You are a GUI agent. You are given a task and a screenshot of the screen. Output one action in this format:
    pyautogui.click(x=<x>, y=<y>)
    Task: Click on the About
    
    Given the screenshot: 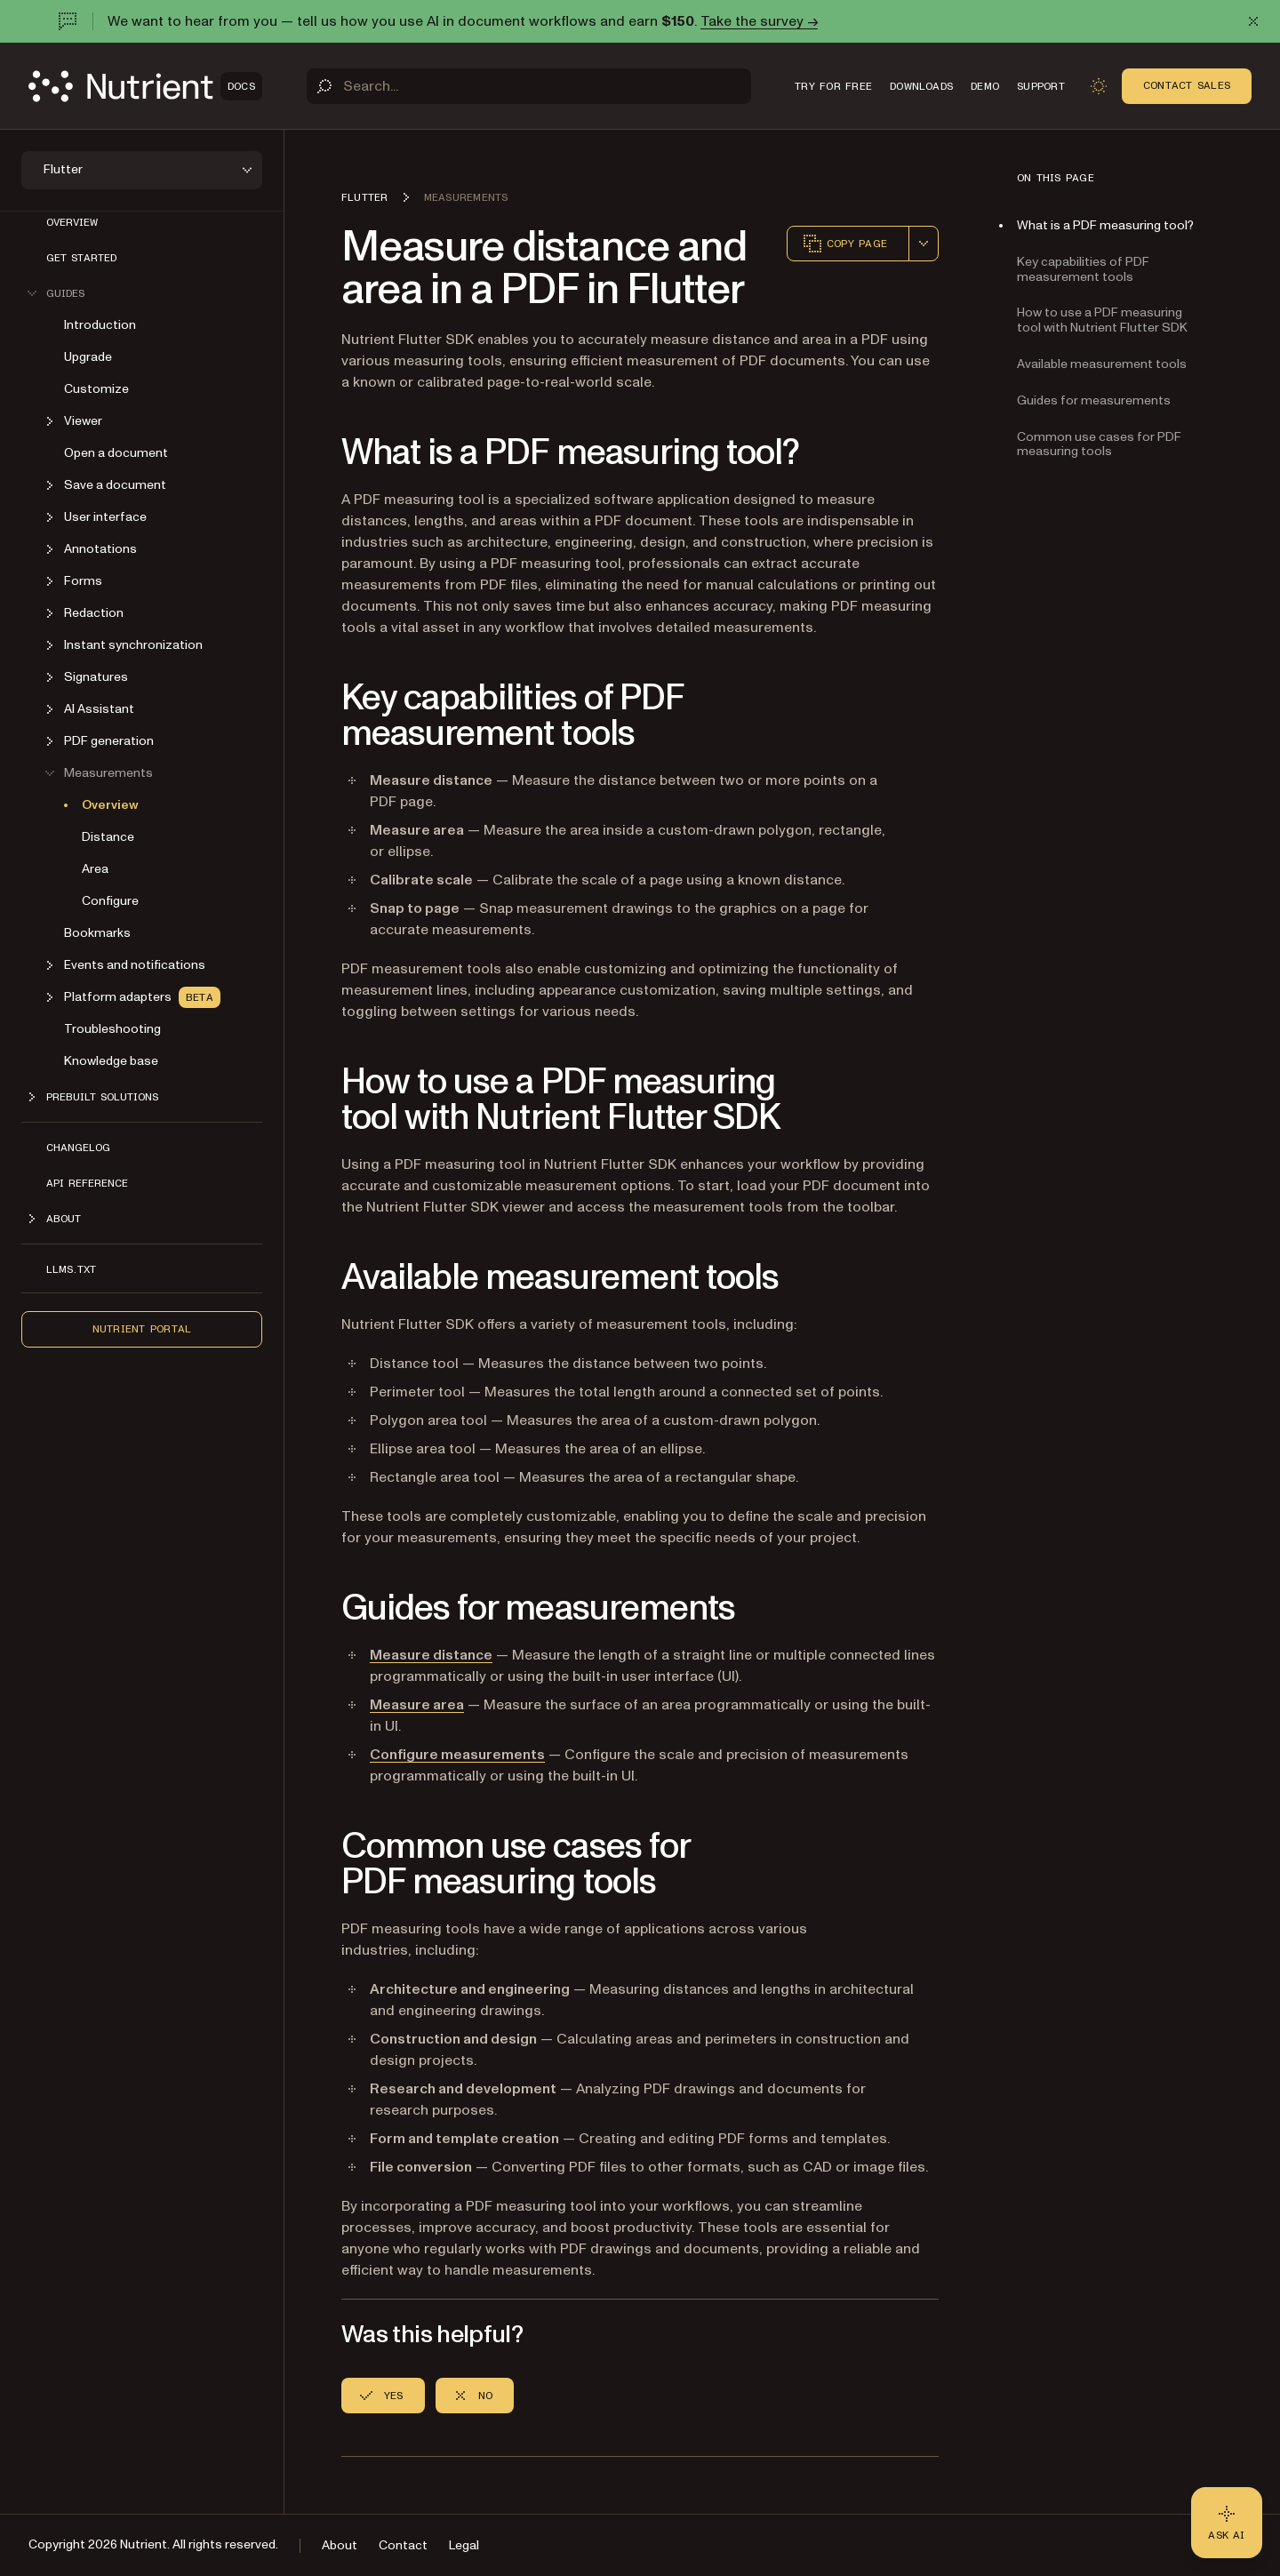 What is the action you would take?
    pyautogui.click(x=339, y=2545)
    